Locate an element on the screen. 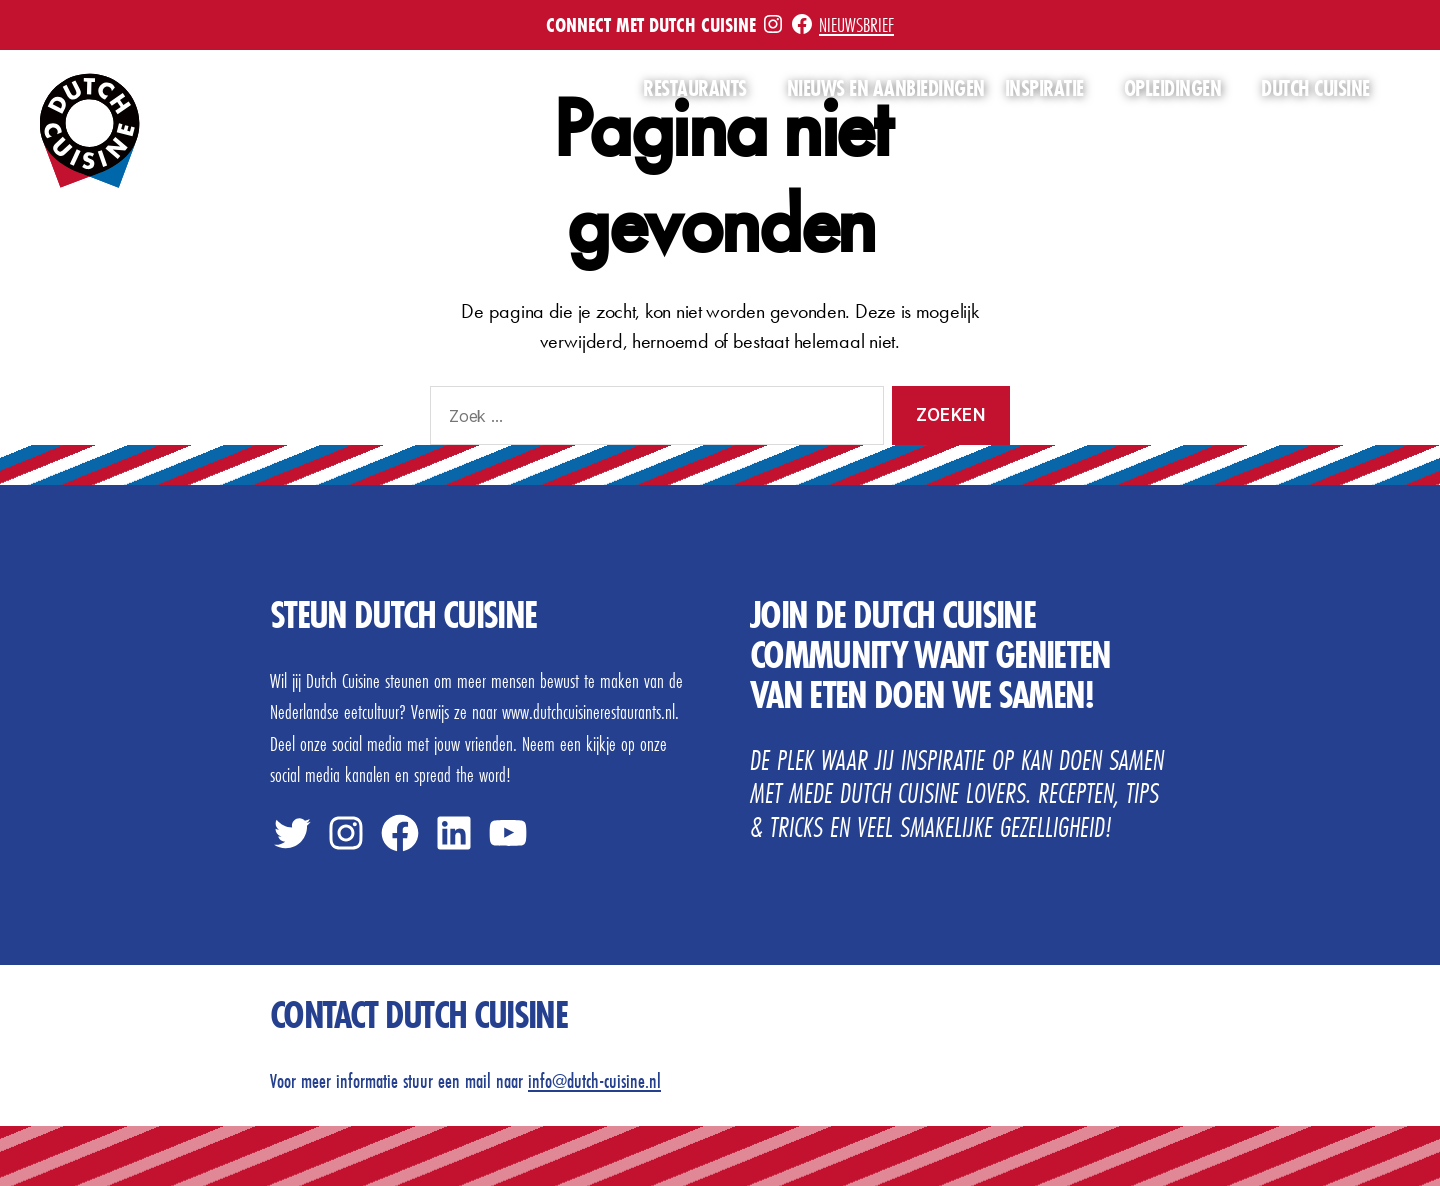 The height and width of the screenshot is (1186, 1440). Restaurants is located at coordinates (695, 89).